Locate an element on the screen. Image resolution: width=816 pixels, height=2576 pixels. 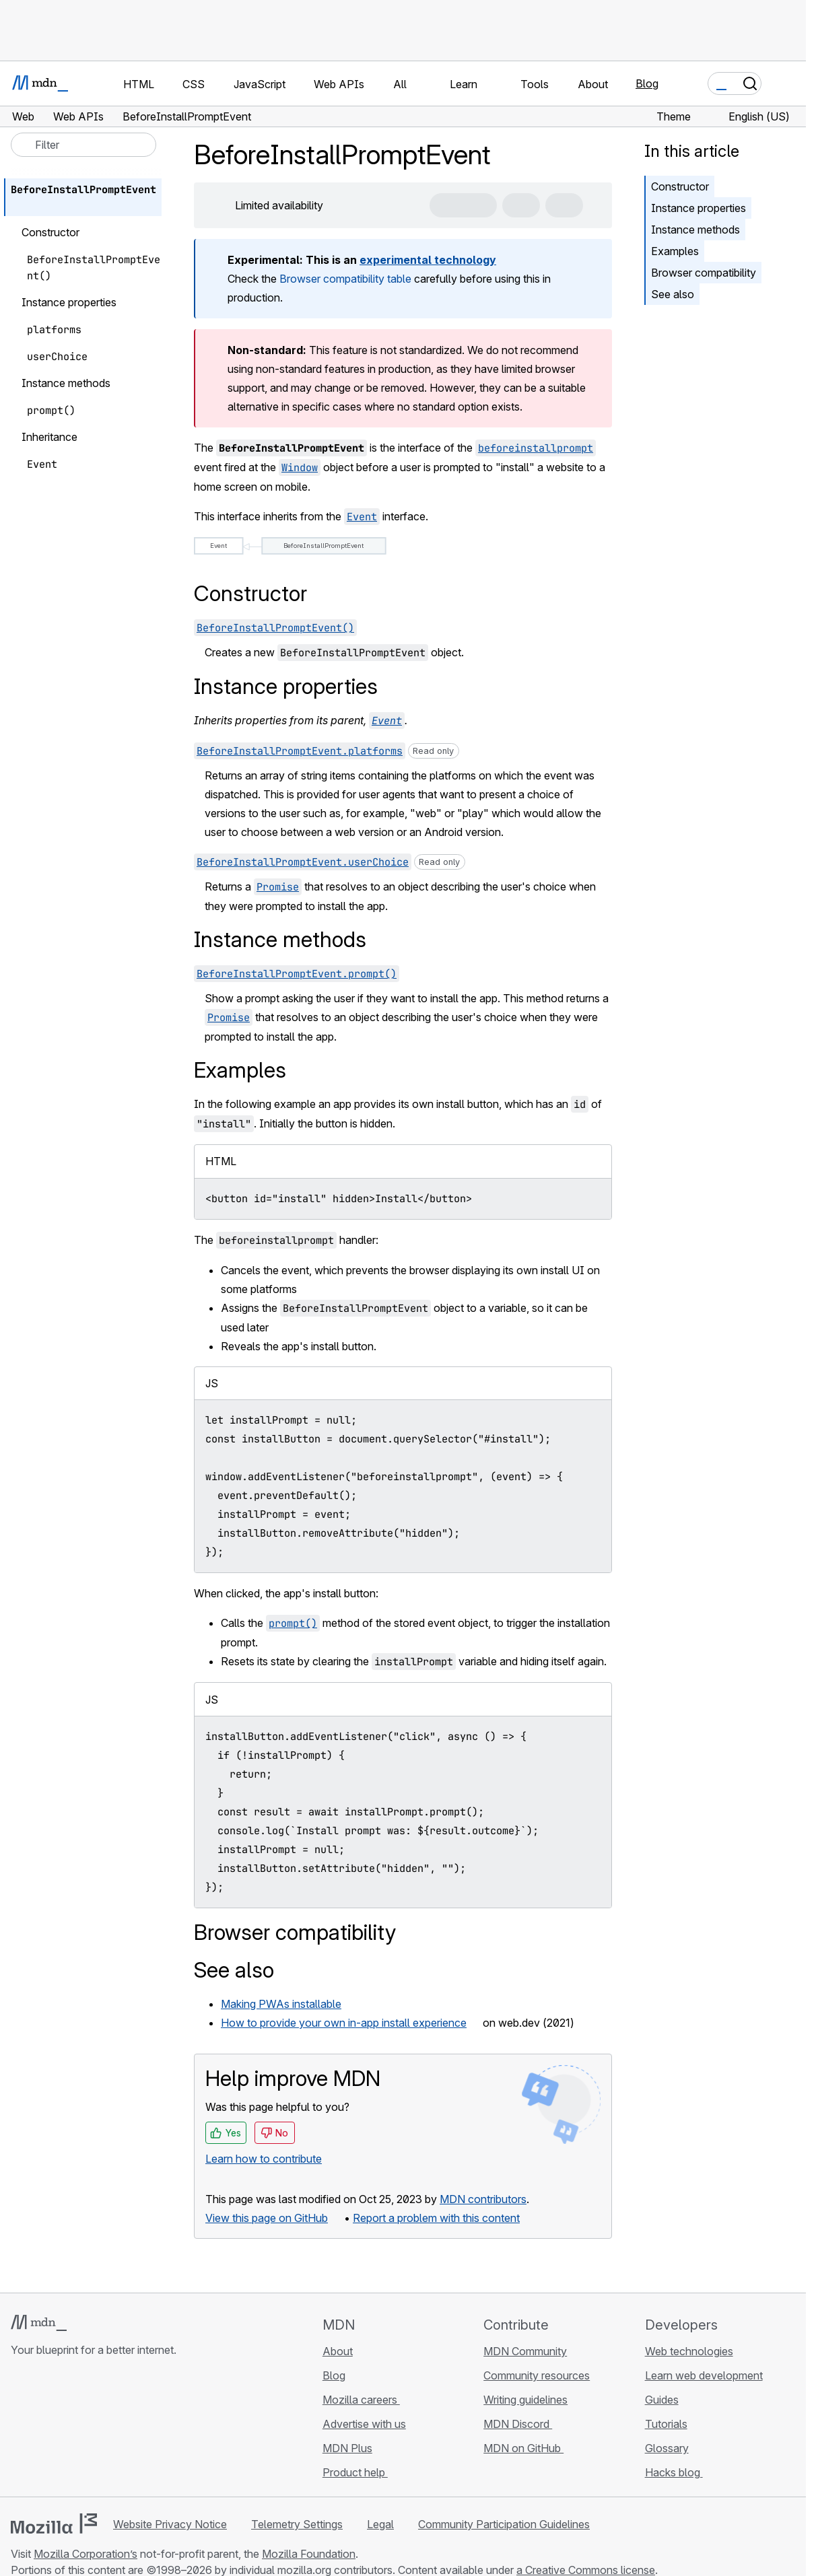
Community resources is located at coordinates (536, 2375).